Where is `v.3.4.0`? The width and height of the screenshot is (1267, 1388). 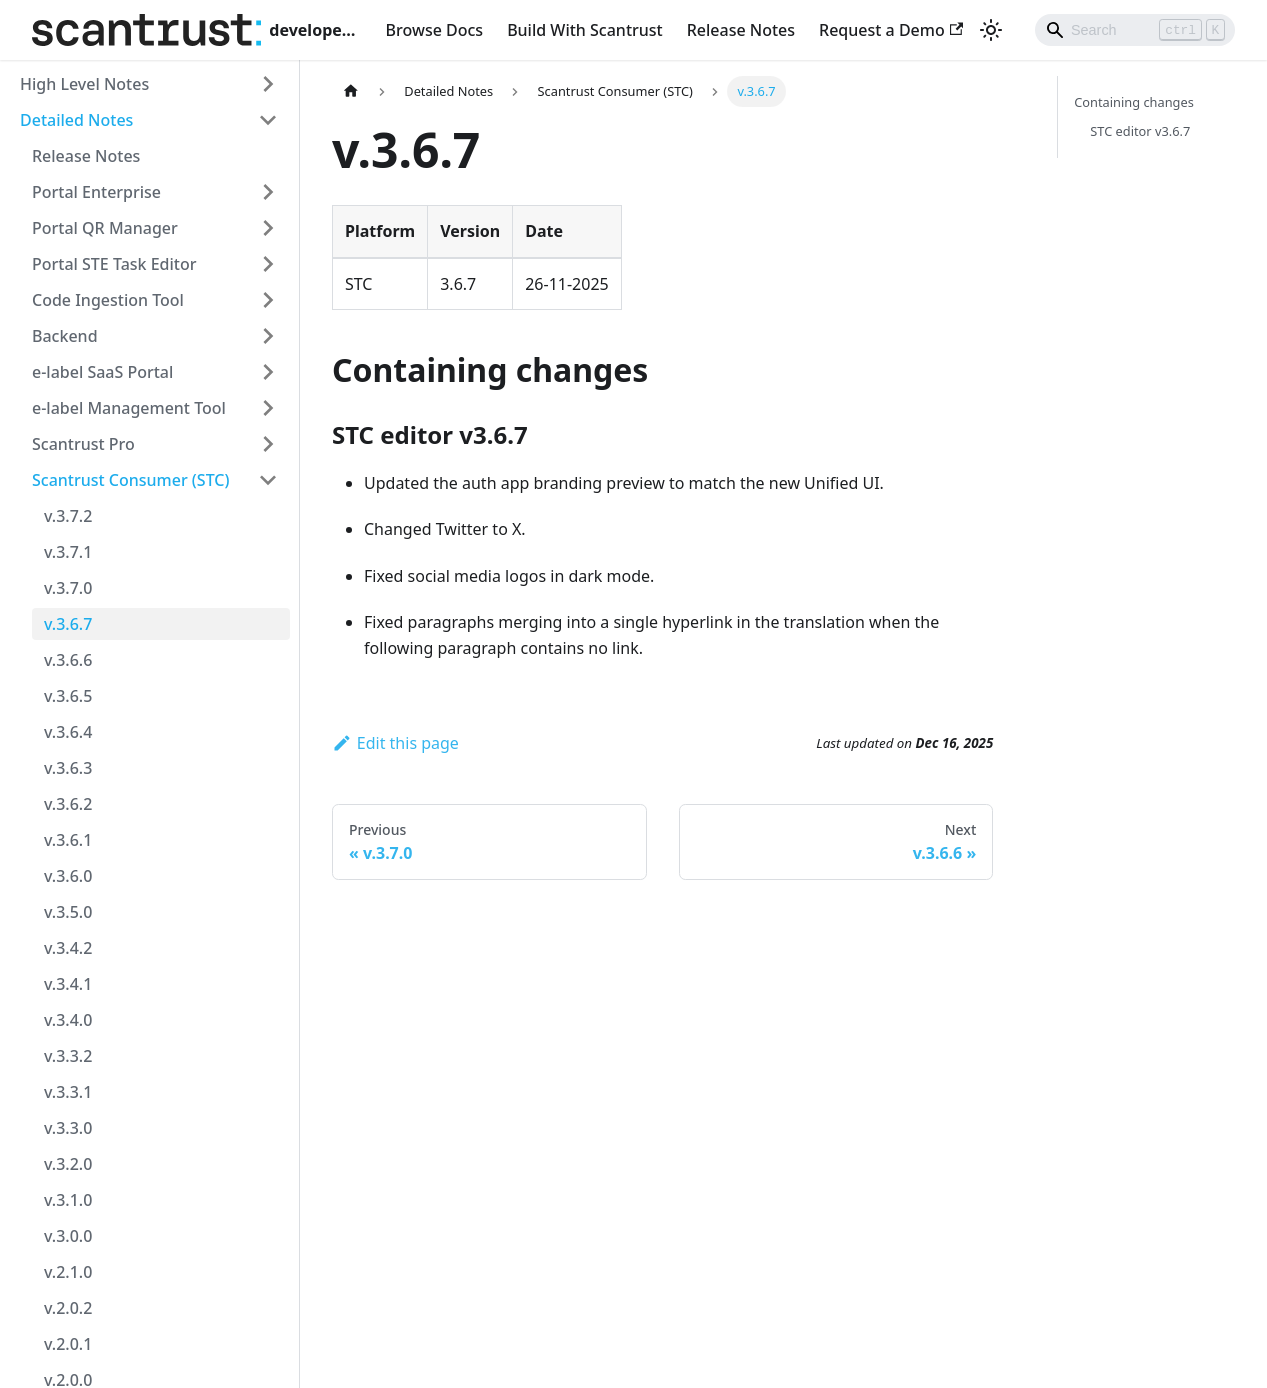
v.3.4.0 is located at coordinates (68, 1020).